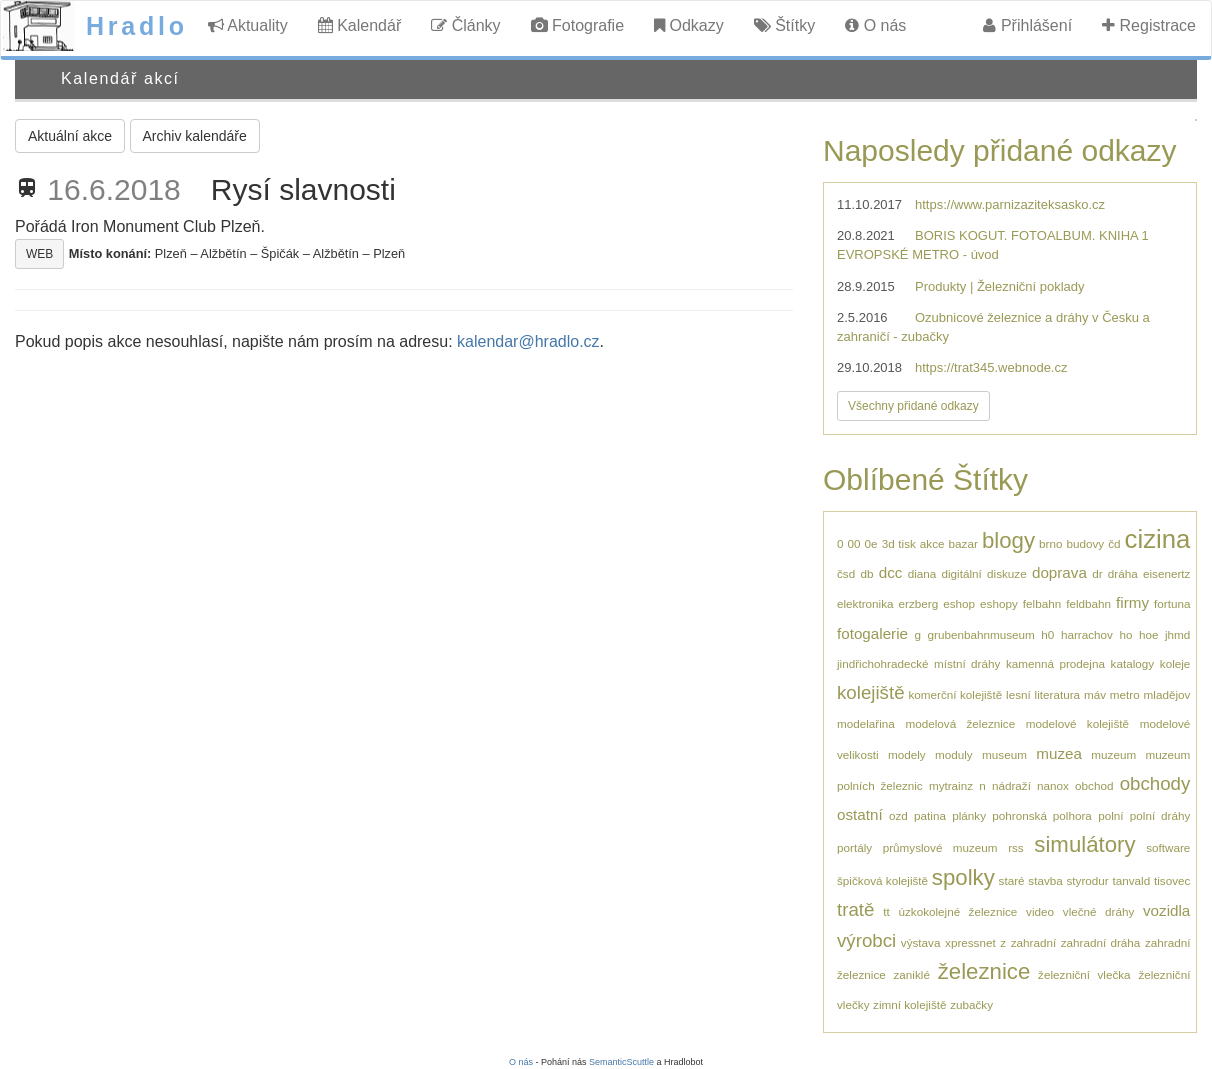 The width and height of the screenshot is (1212, 1069). Describe the element at coordinates (922, 573) in the screenshot. I see `diana` at that location.